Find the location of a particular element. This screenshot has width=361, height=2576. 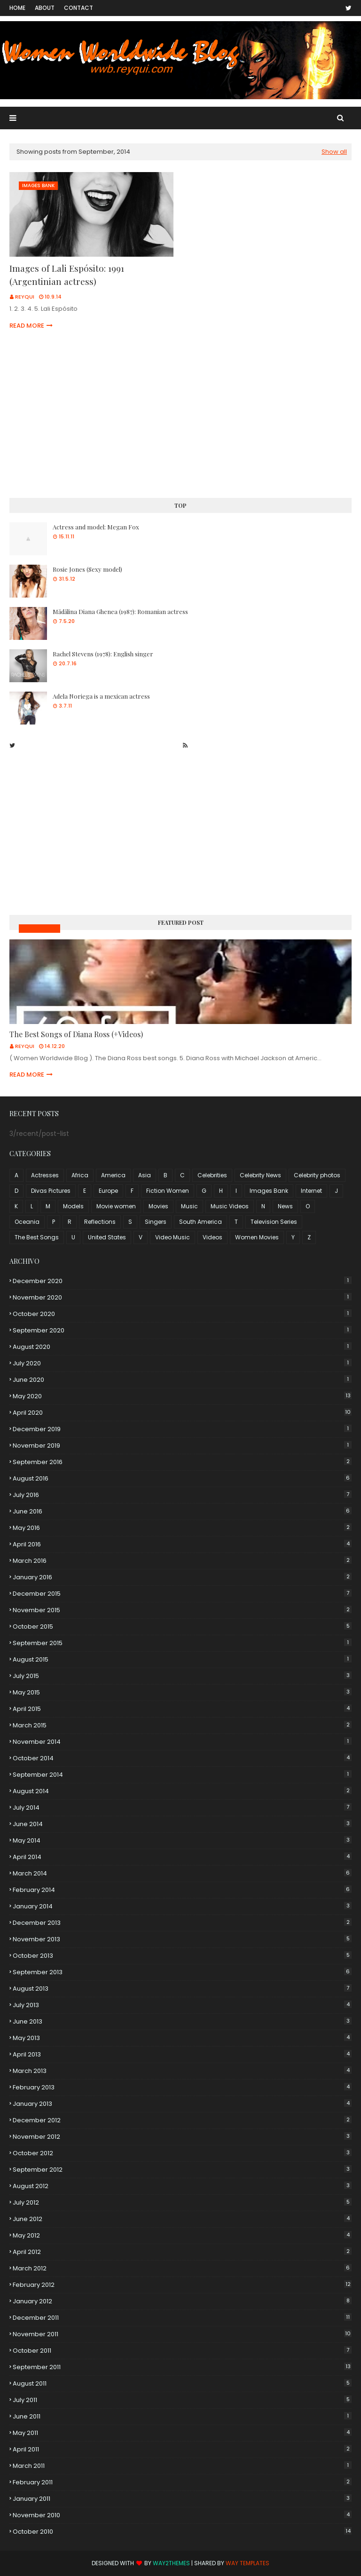

Europe is located at coordinates (108, 1191).